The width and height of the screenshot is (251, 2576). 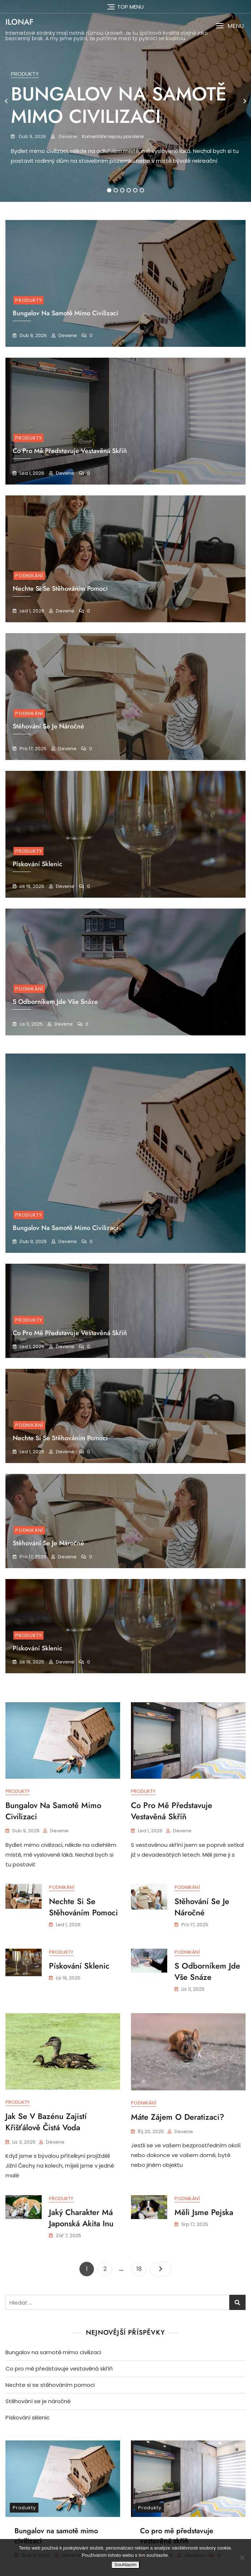 What do you see at coordinates (135, 190) in the screenshot?
I see `5 [tab]` at bounding box center [135, 190].